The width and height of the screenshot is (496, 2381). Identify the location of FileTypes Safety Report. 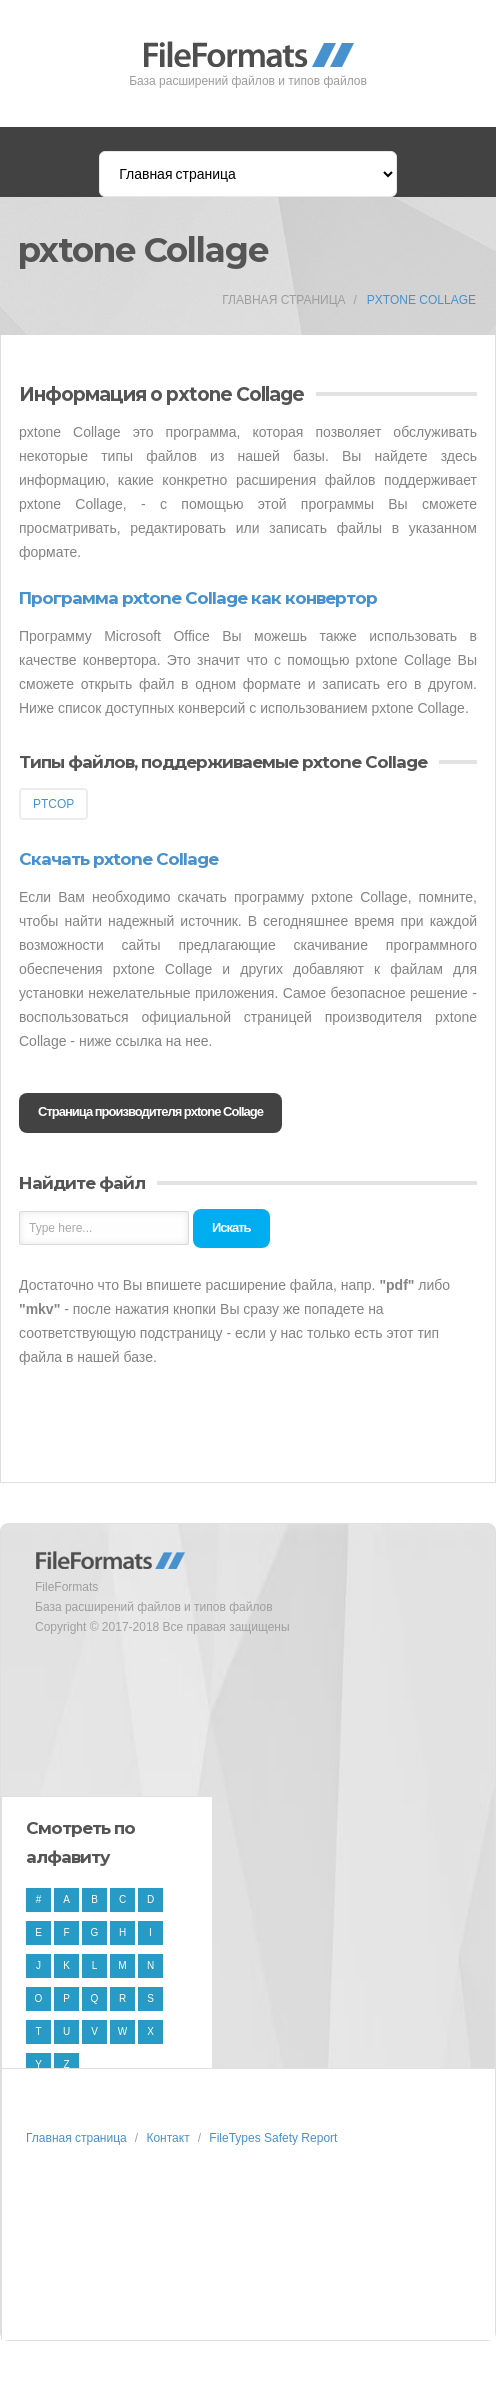
(273, 2138).